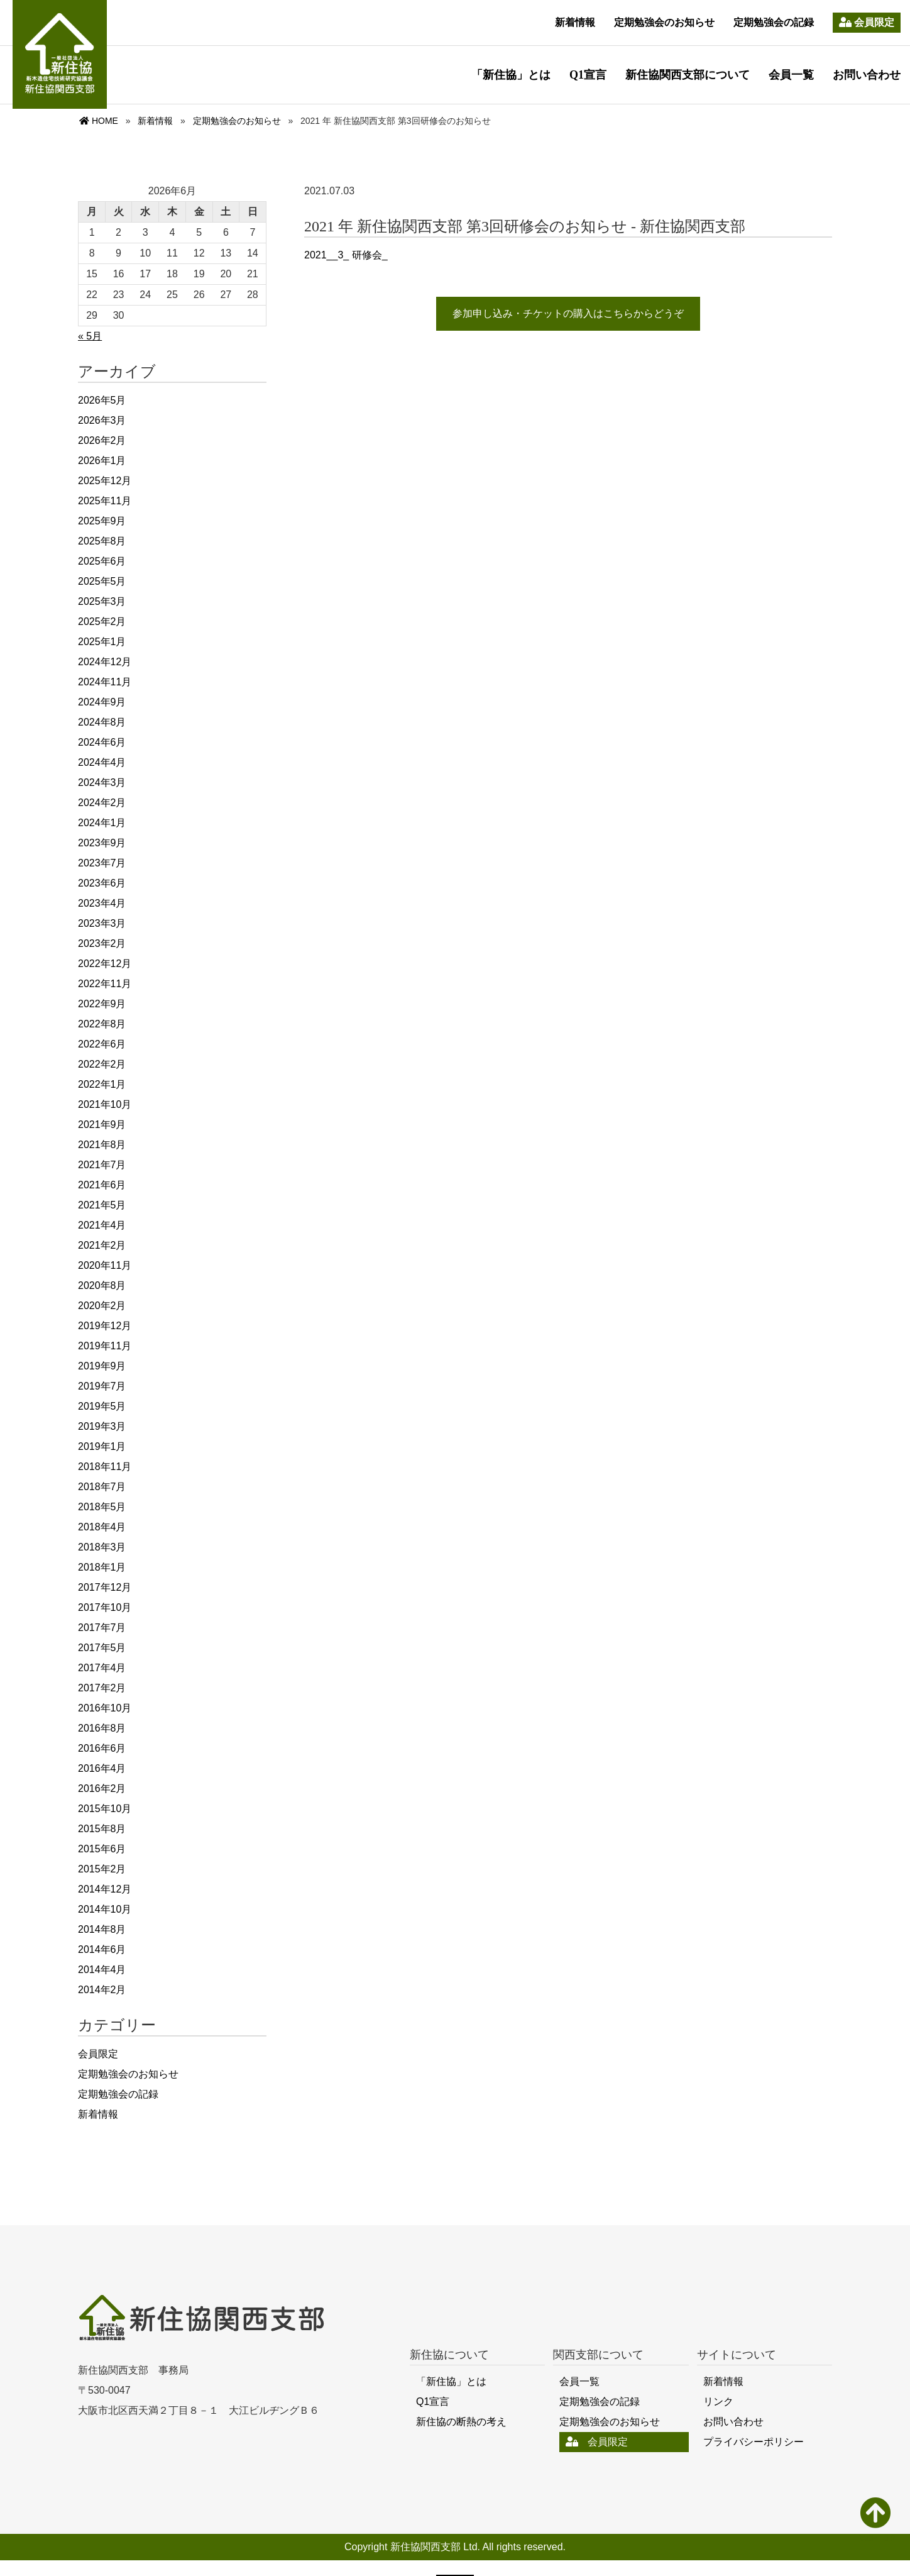 This screenshot has height=2576, width=910. I want to click on 2014年6月, so click(102, 1949).